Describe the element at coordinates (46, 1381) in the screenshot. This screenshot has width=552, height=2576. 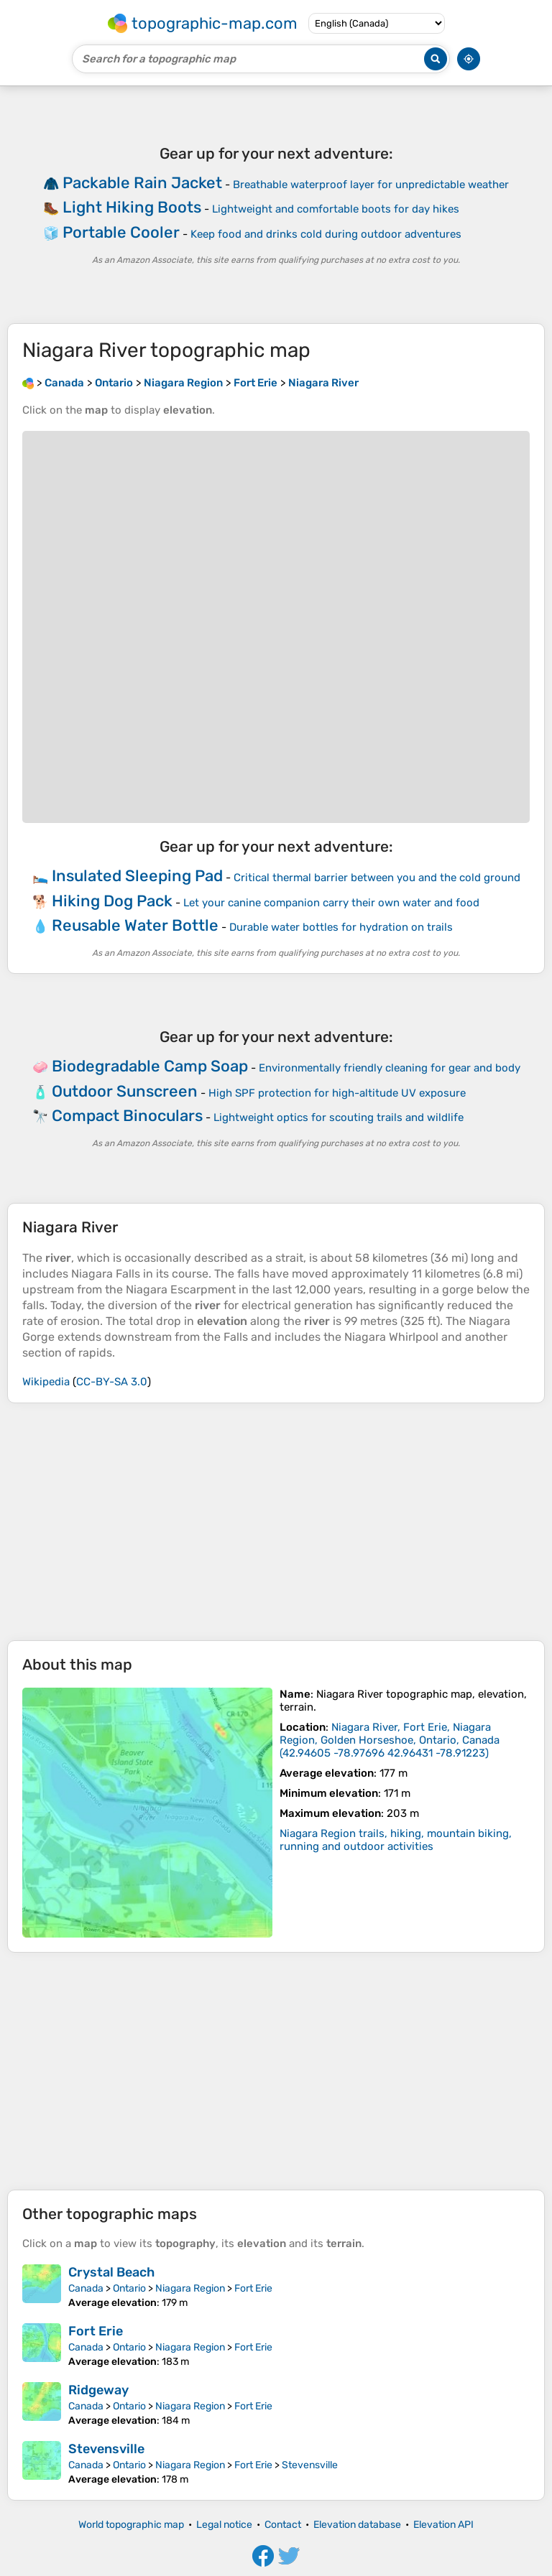
I see `Wikipedia` at that location.